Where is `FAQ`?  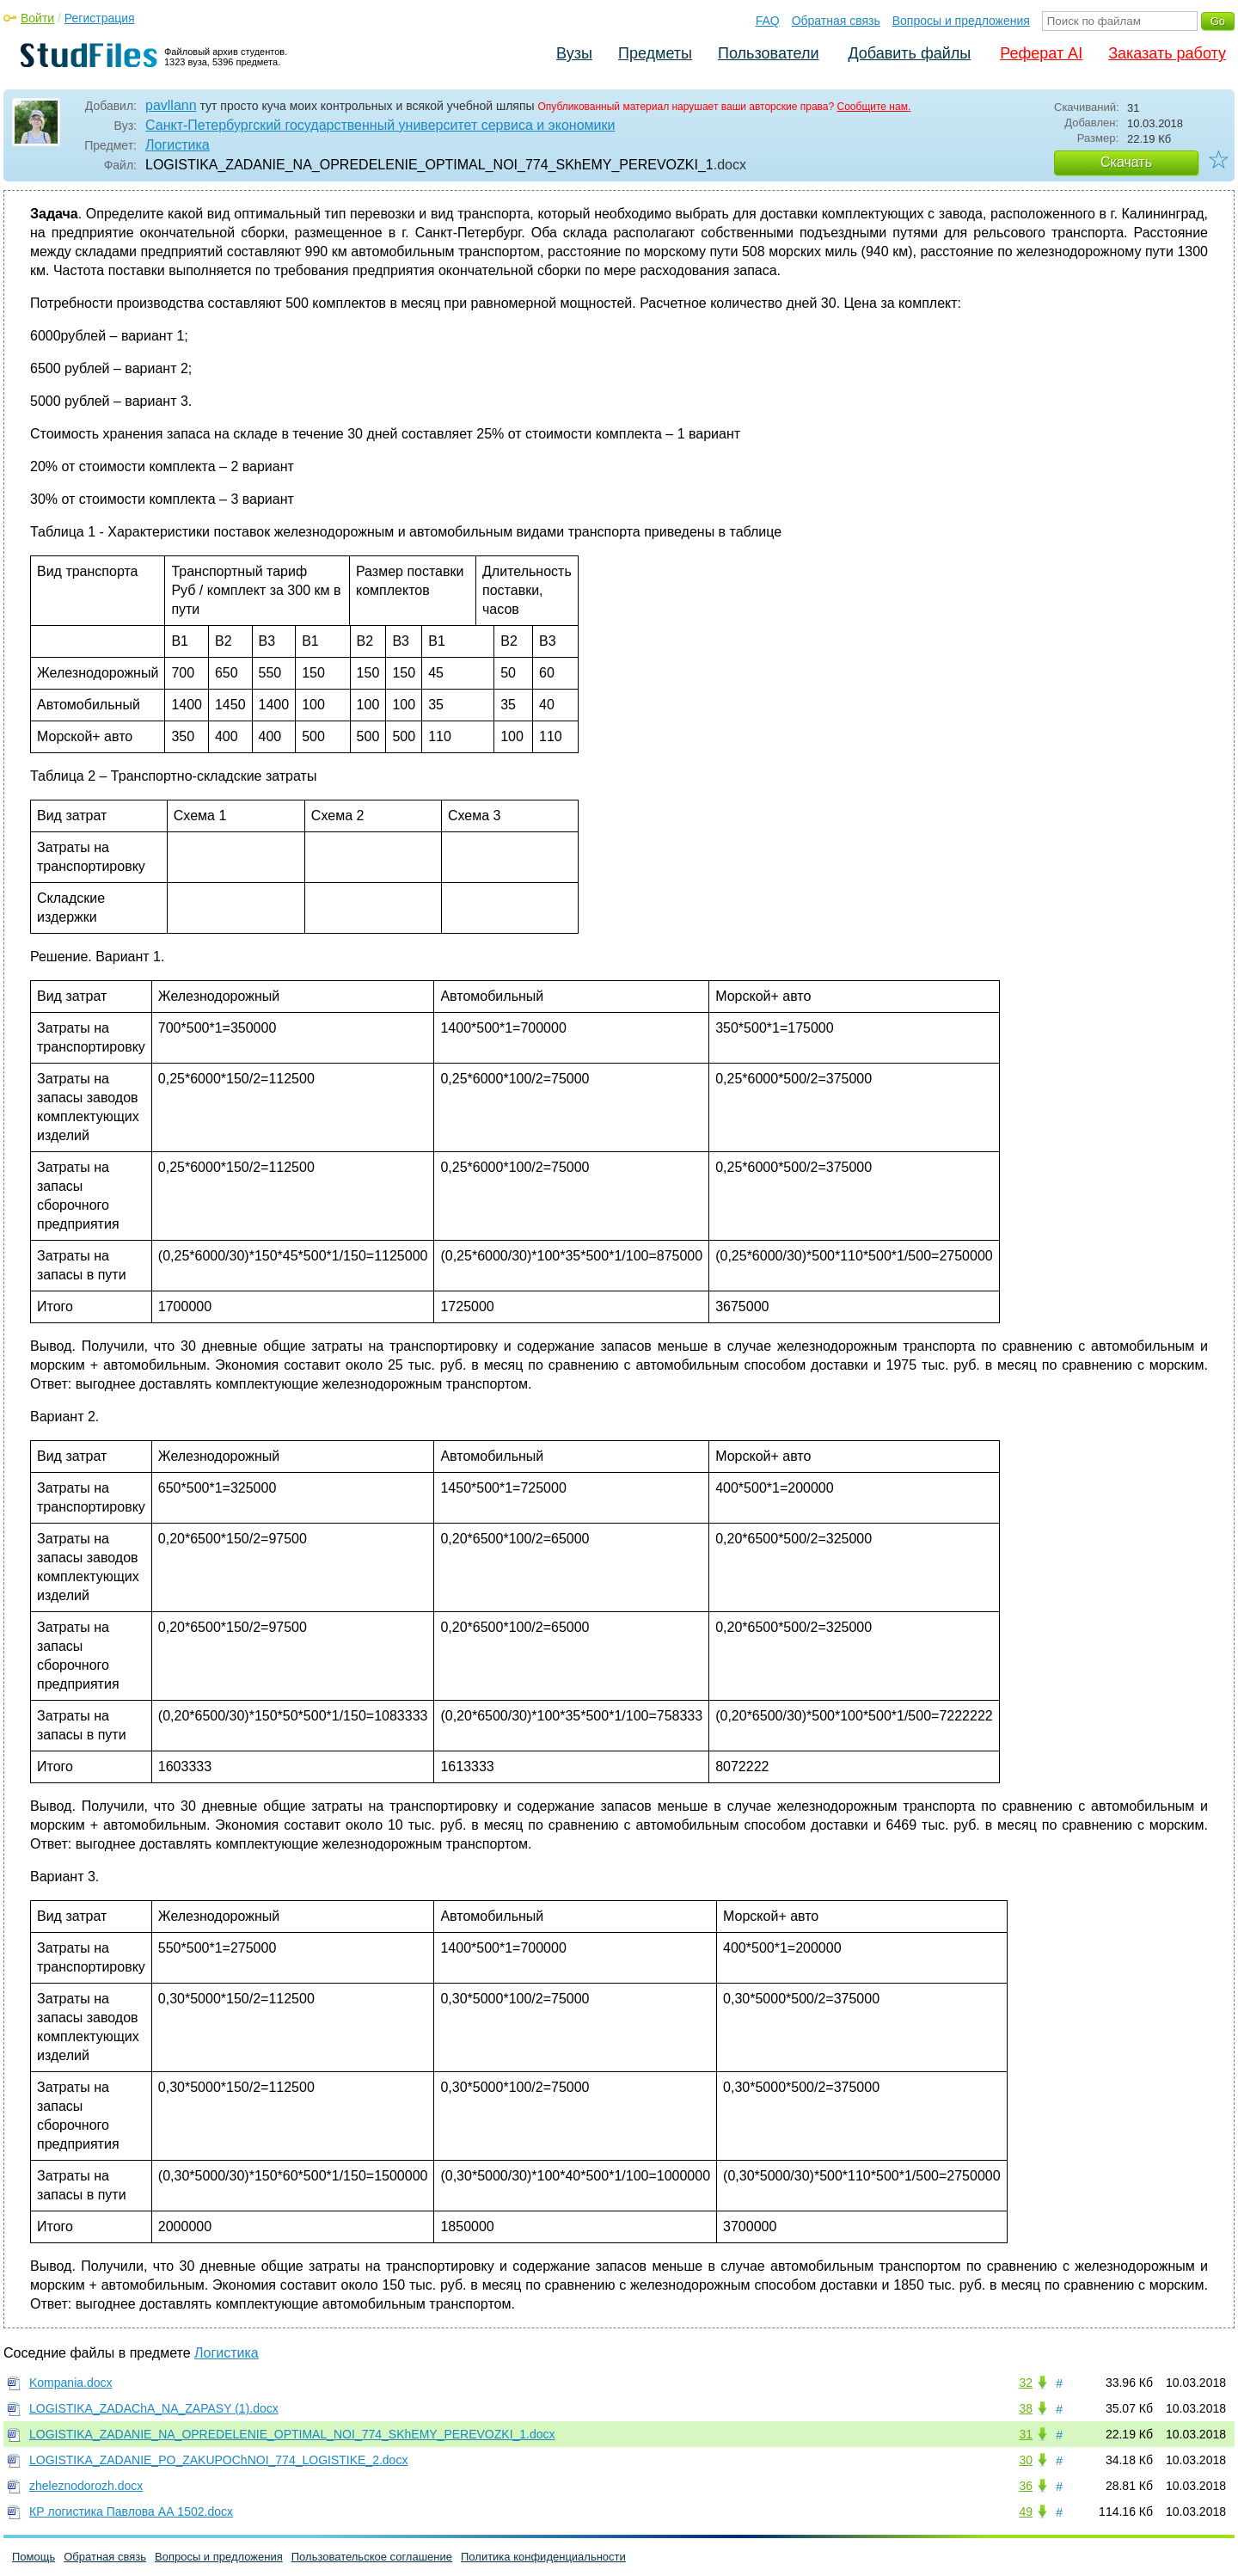 FAQ is located at coordinates (768, 21).